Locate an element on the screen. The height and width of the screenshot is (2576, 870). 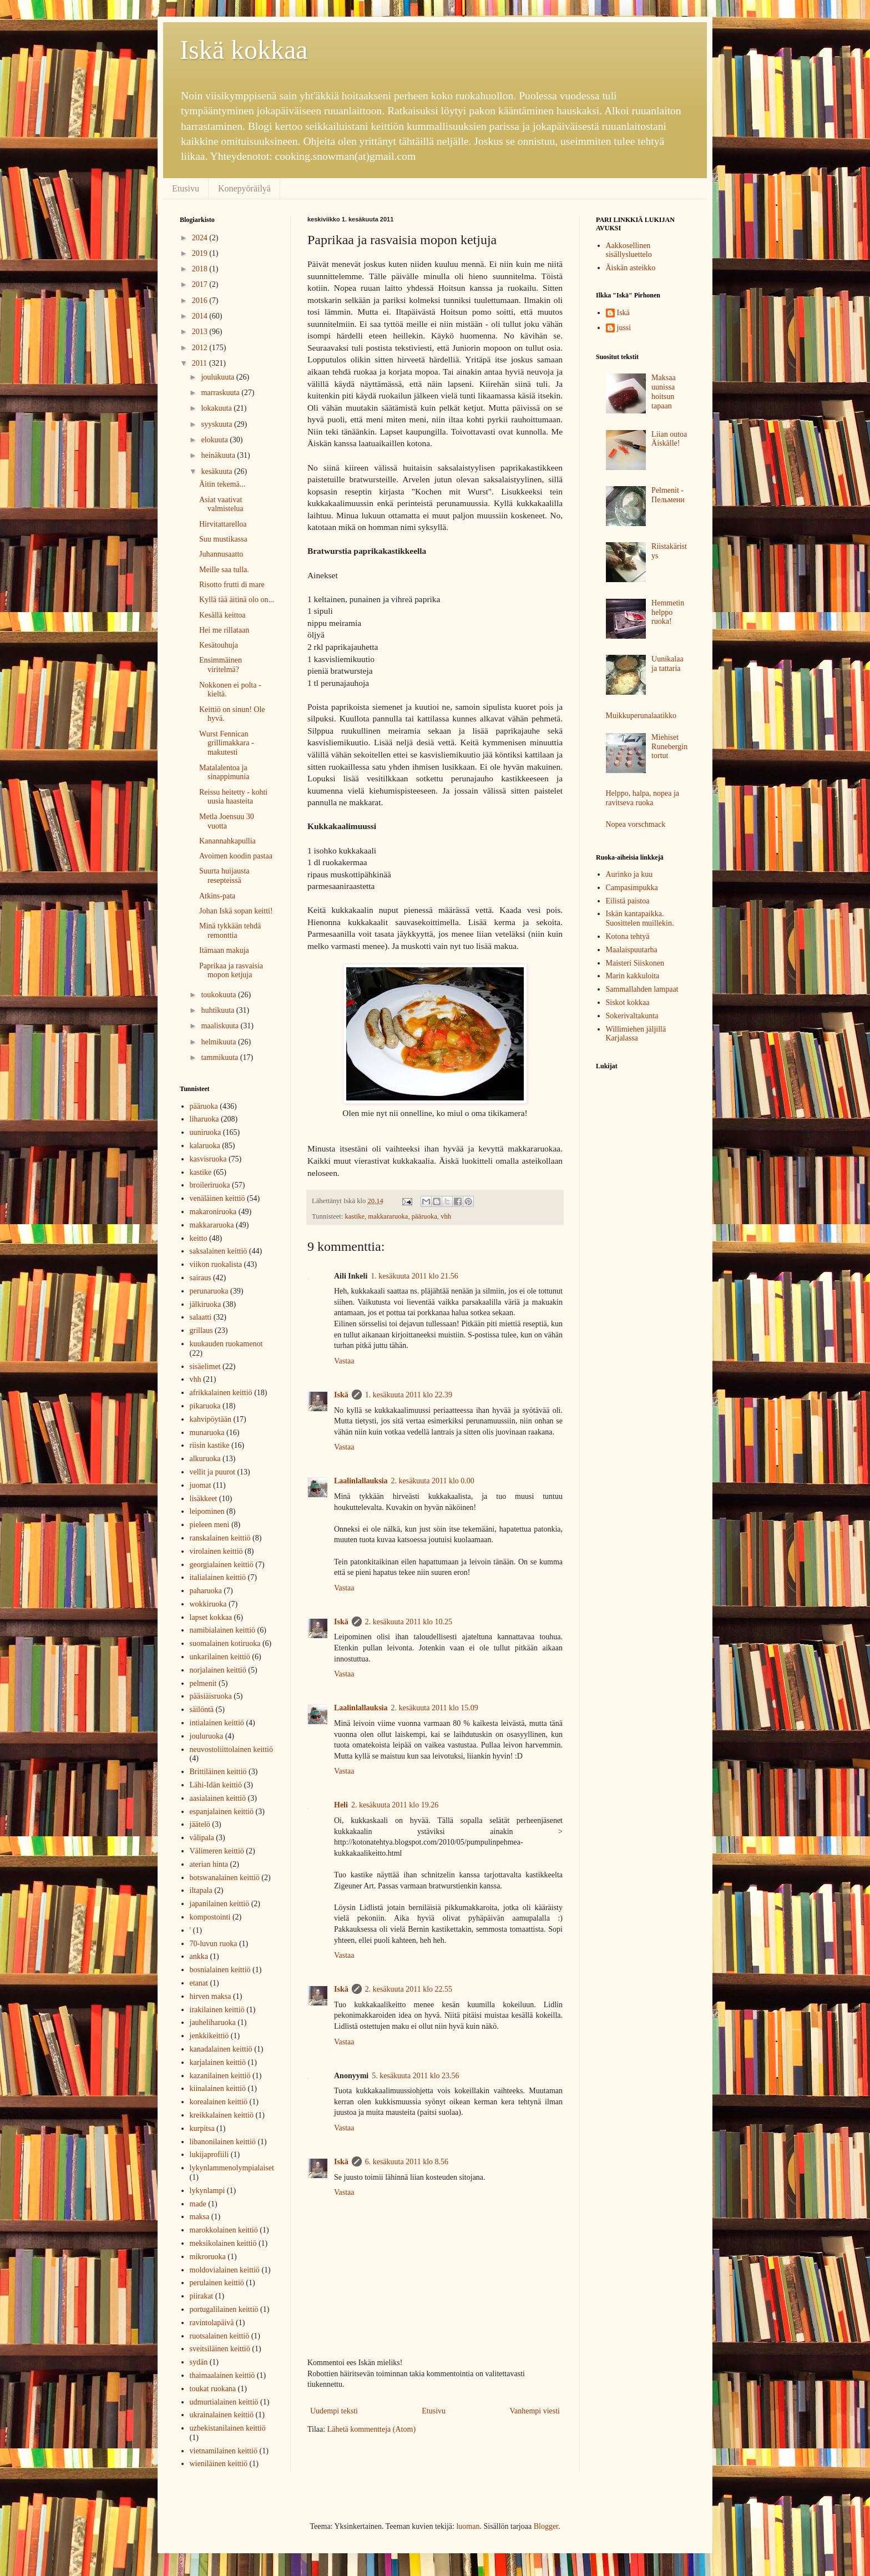
Siskot kokkaa is located at coordinates (628, 1002).